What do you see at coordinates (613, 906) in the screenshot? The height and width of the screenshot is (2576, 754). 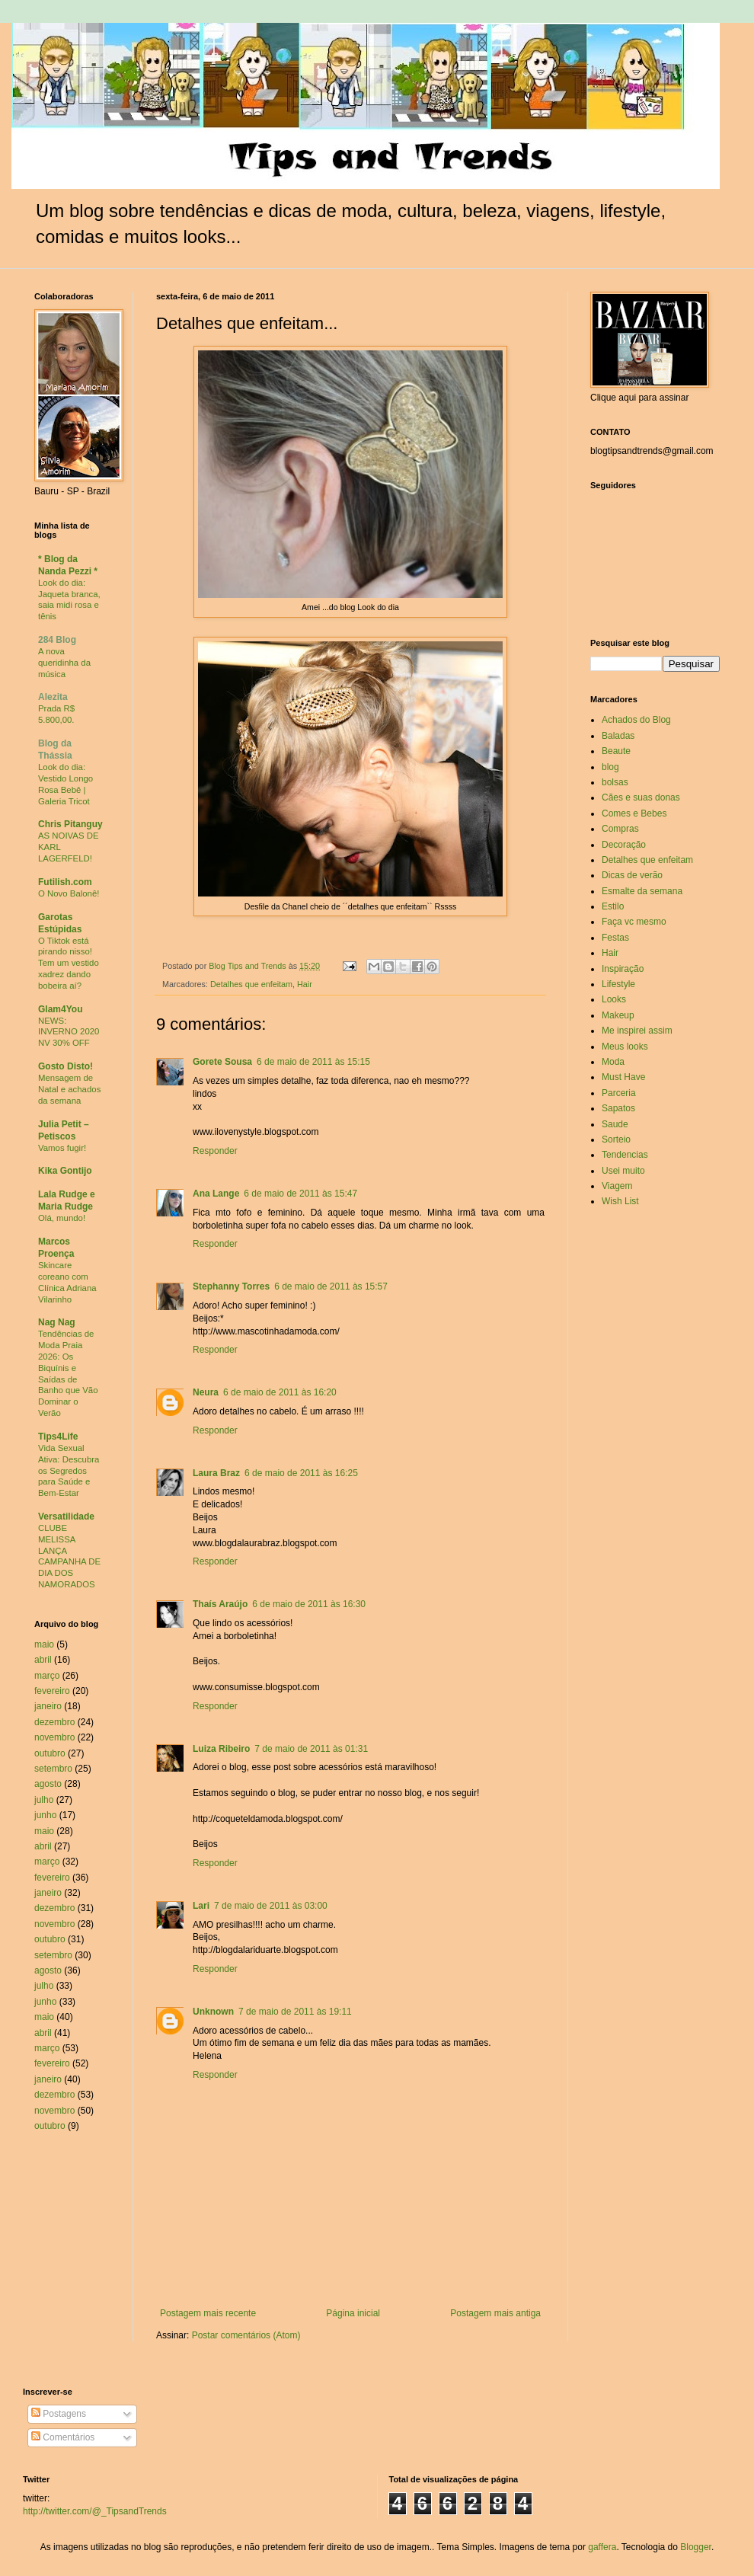 I see `Estilo` at bounding box center [613, 906].